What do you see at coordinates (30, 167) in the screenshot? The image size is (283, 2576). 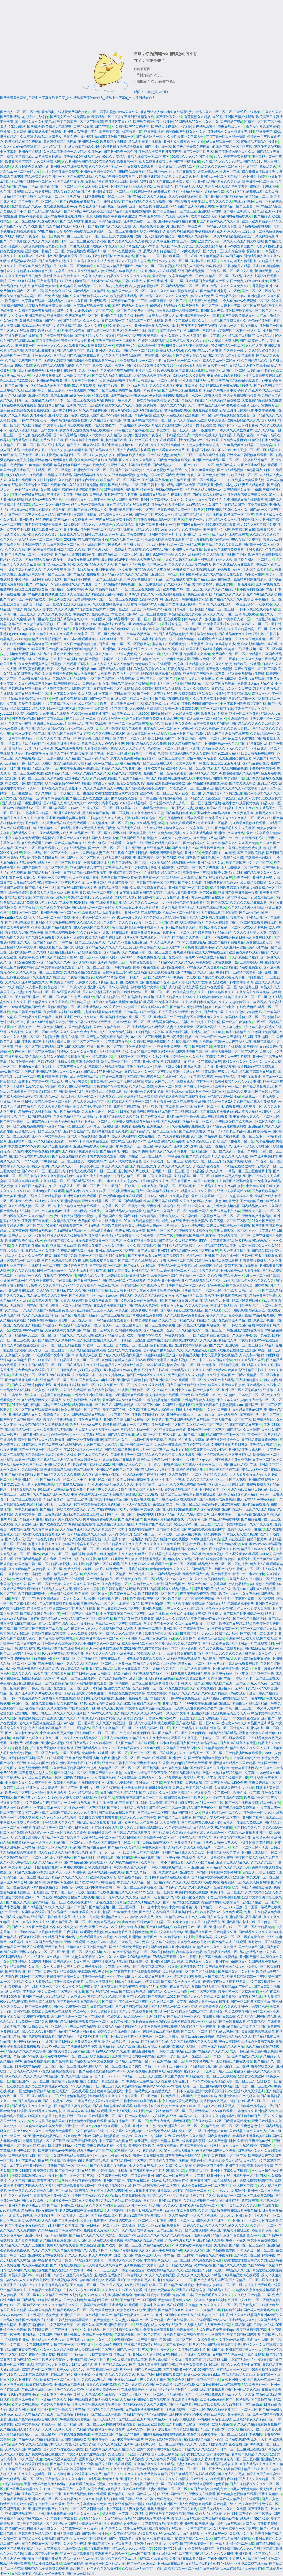 I see `人人狠狠综合久久88亚洲` at bounding box center [30, 167].